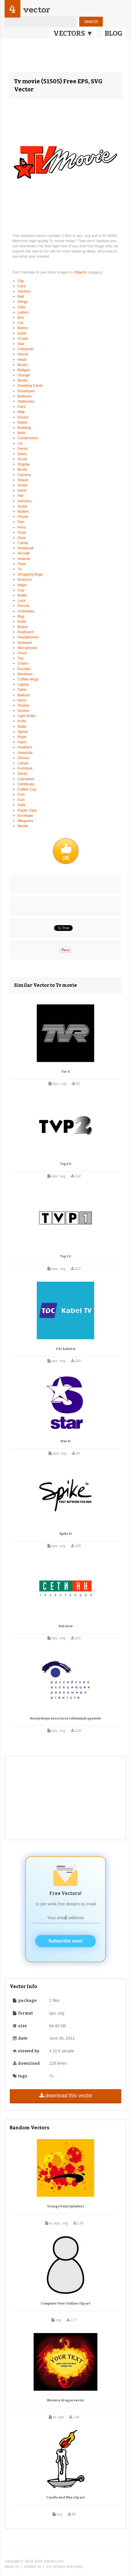 This screenshot has height=2576, width=131. I want to click on Scroll, so click(22, 459).